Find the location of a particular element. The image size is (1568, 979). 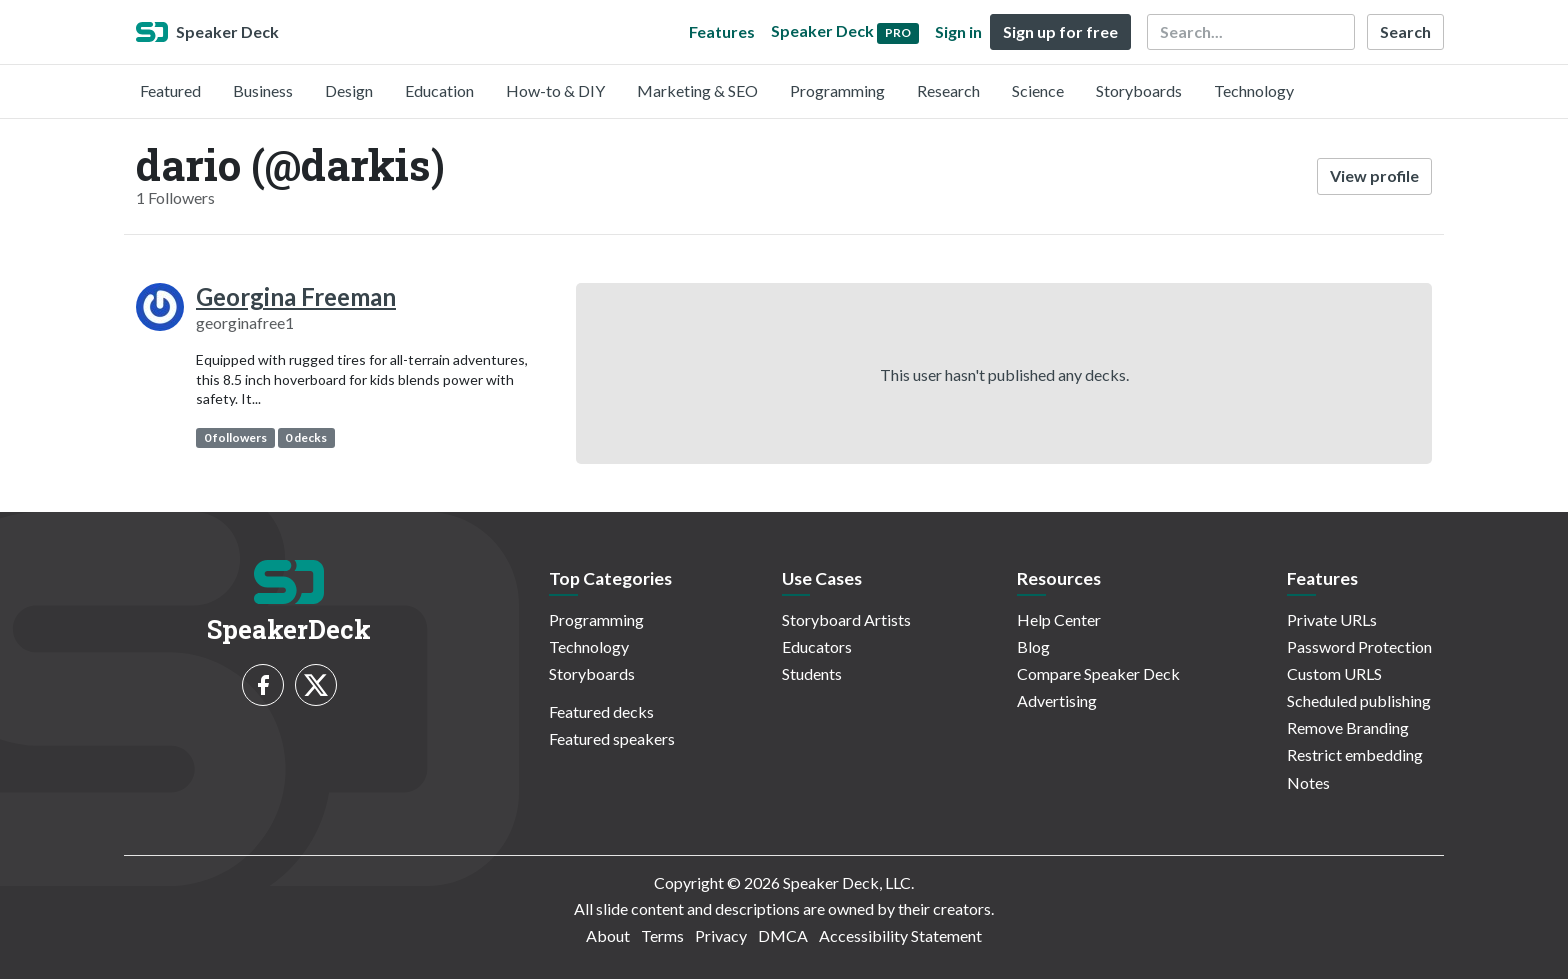

Password Protection is located at coordinates (1359, 646).